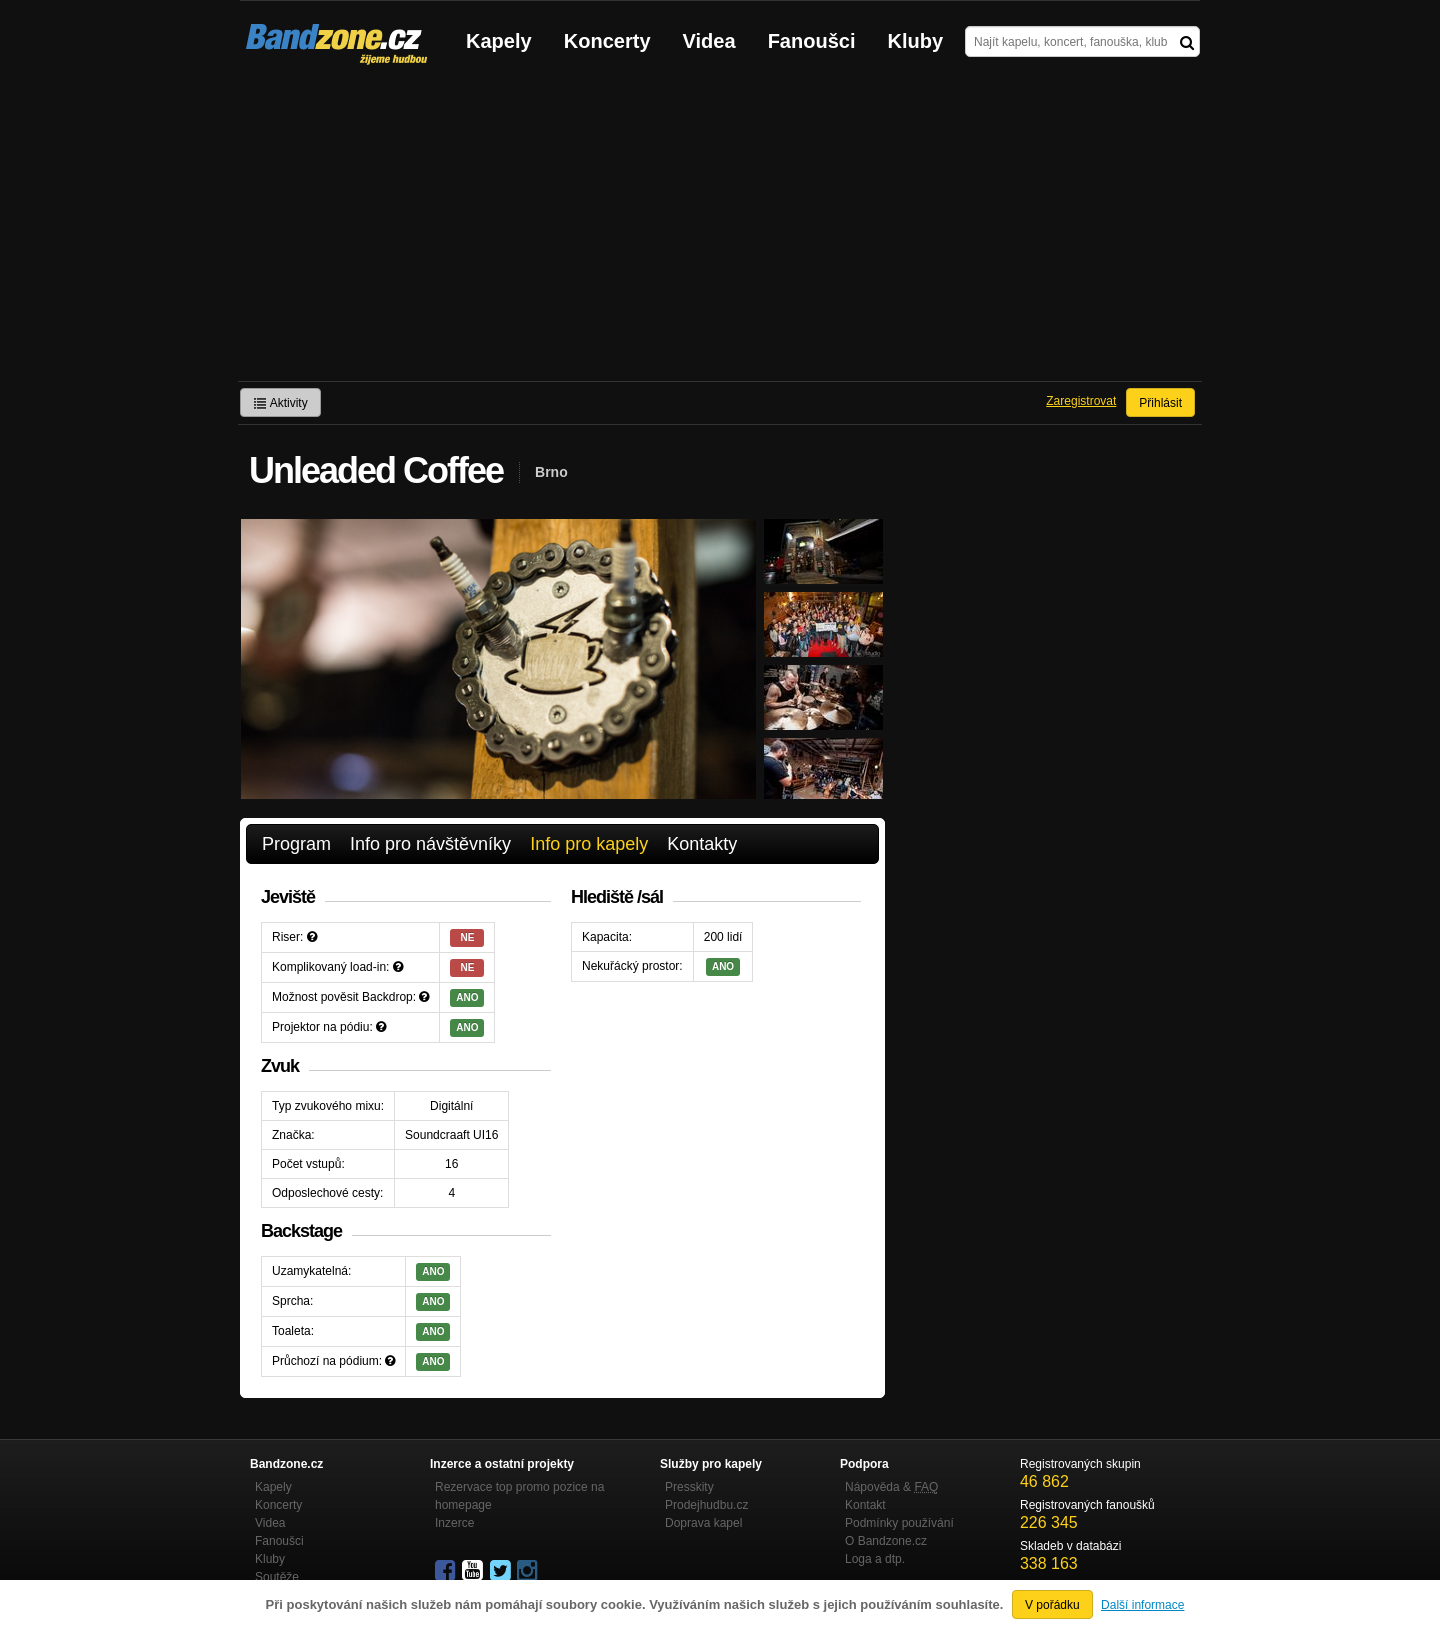 This screenshot has width=1440, height=1629. Describe the element at coordinates (886, 1541) in the screenshot. I see `O Bandzone.cz` at that location.